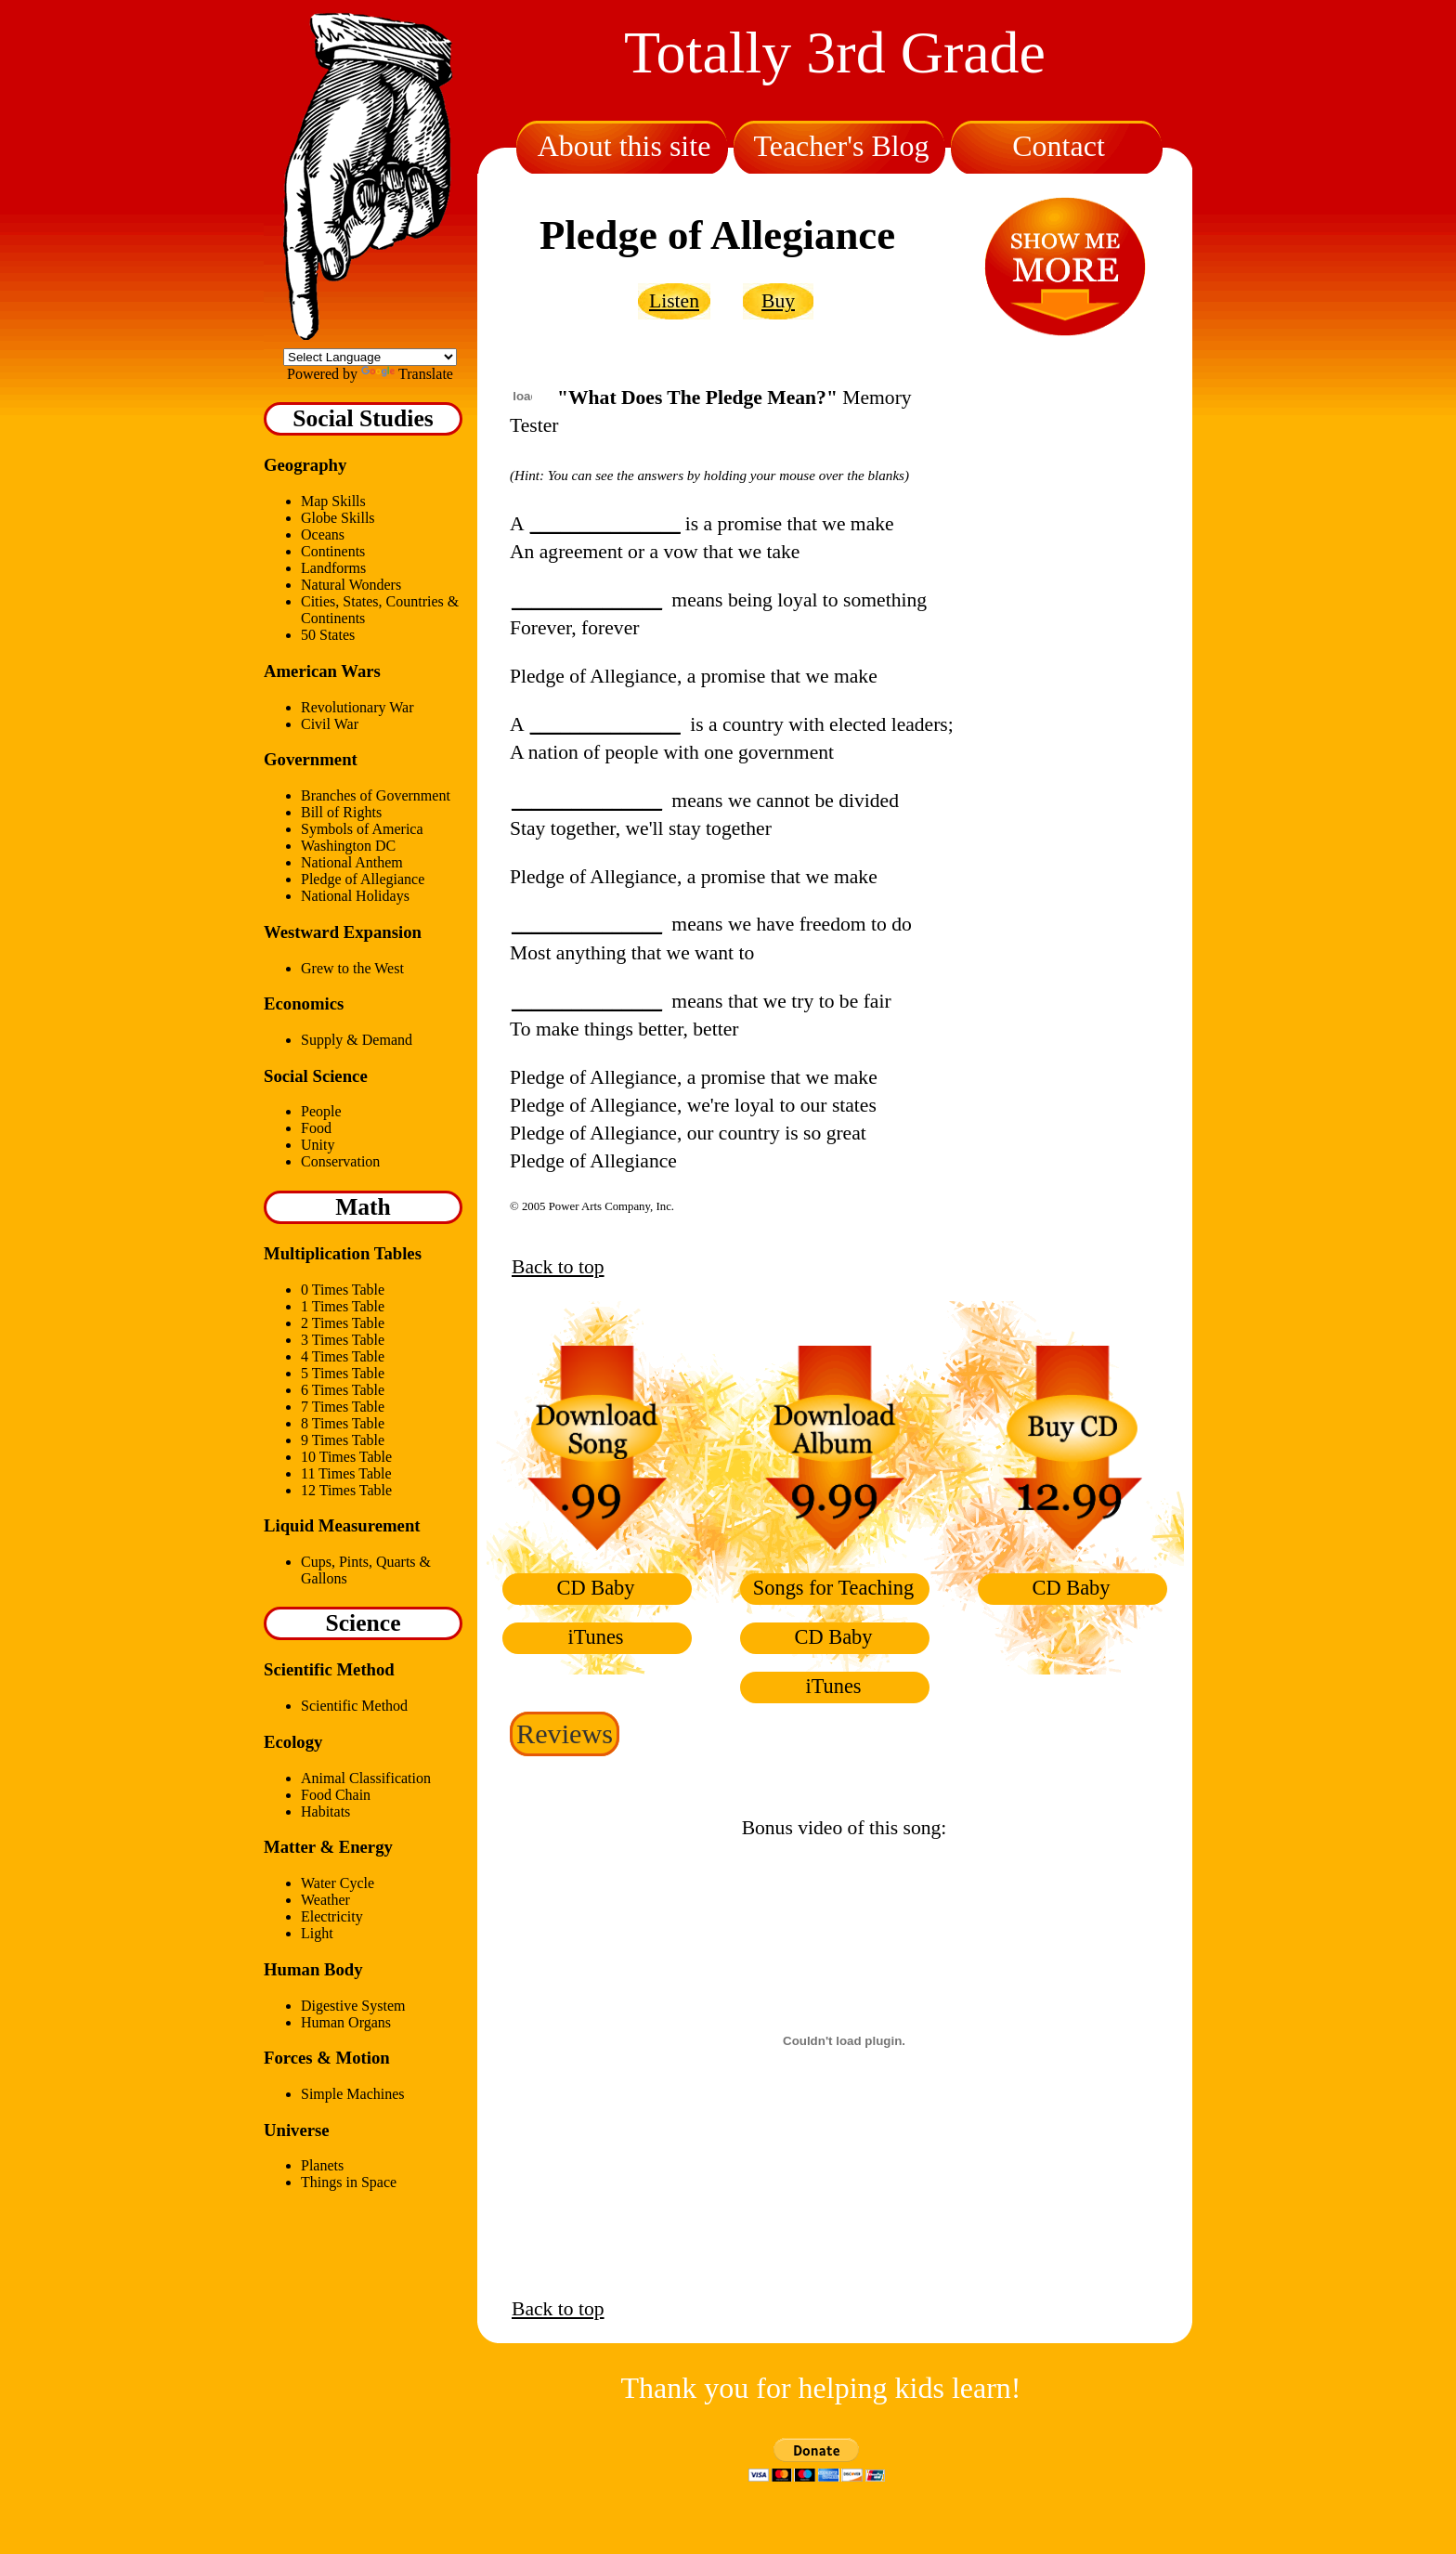 The height and width of the screenshot is (2554, 1456). What do you see at coordinates (340, 1161) in the screenshot?
I see `Conservation` at bounding box center [340, 1161].